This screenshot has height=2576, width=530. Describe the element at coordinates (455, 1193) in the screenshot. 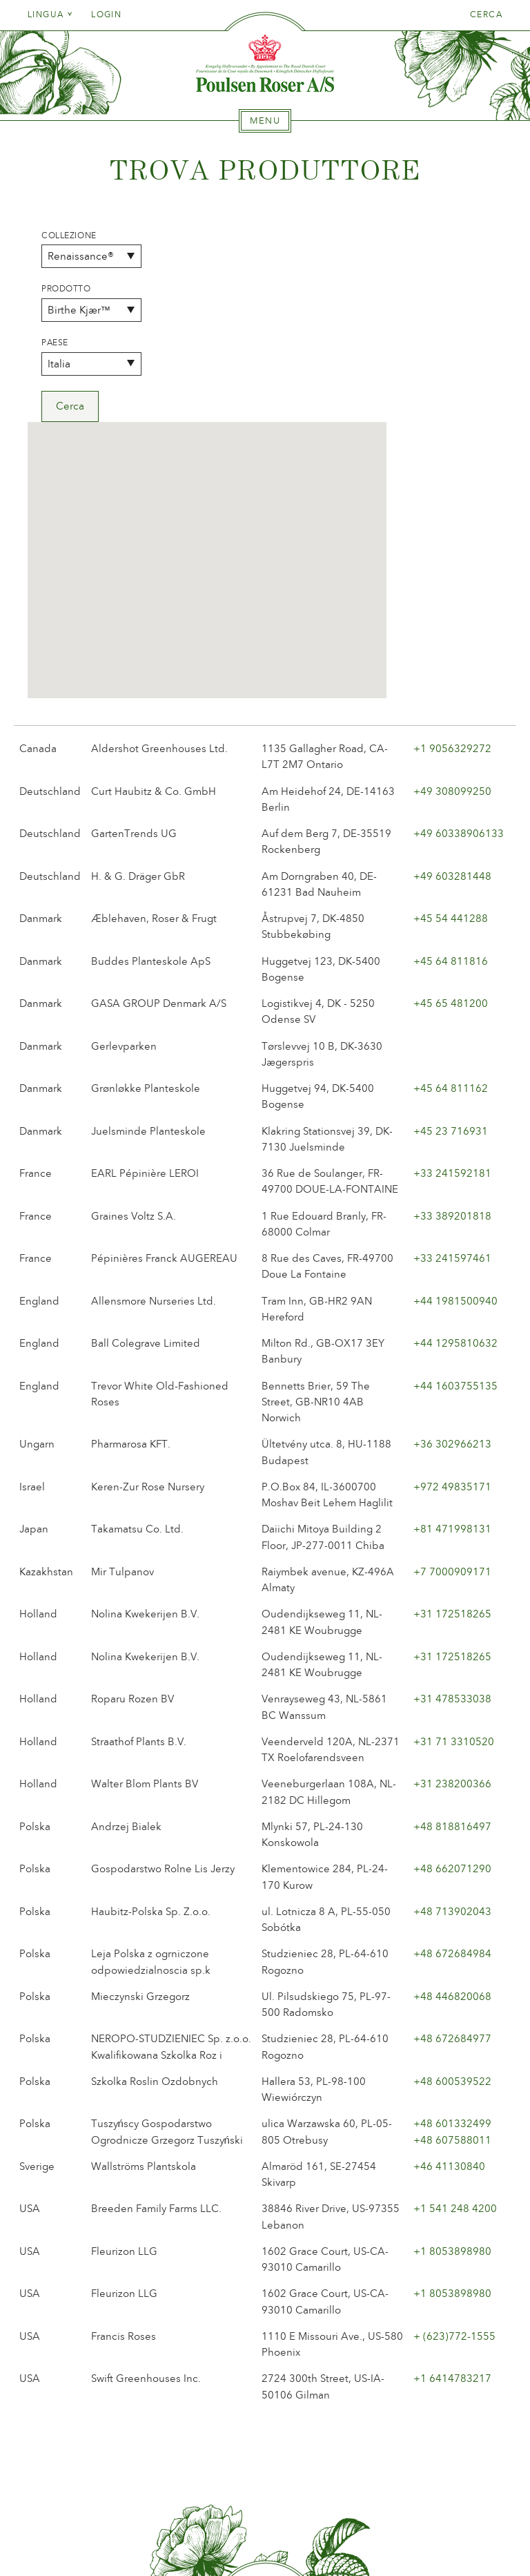

I see `+44 1603755135` at that location.